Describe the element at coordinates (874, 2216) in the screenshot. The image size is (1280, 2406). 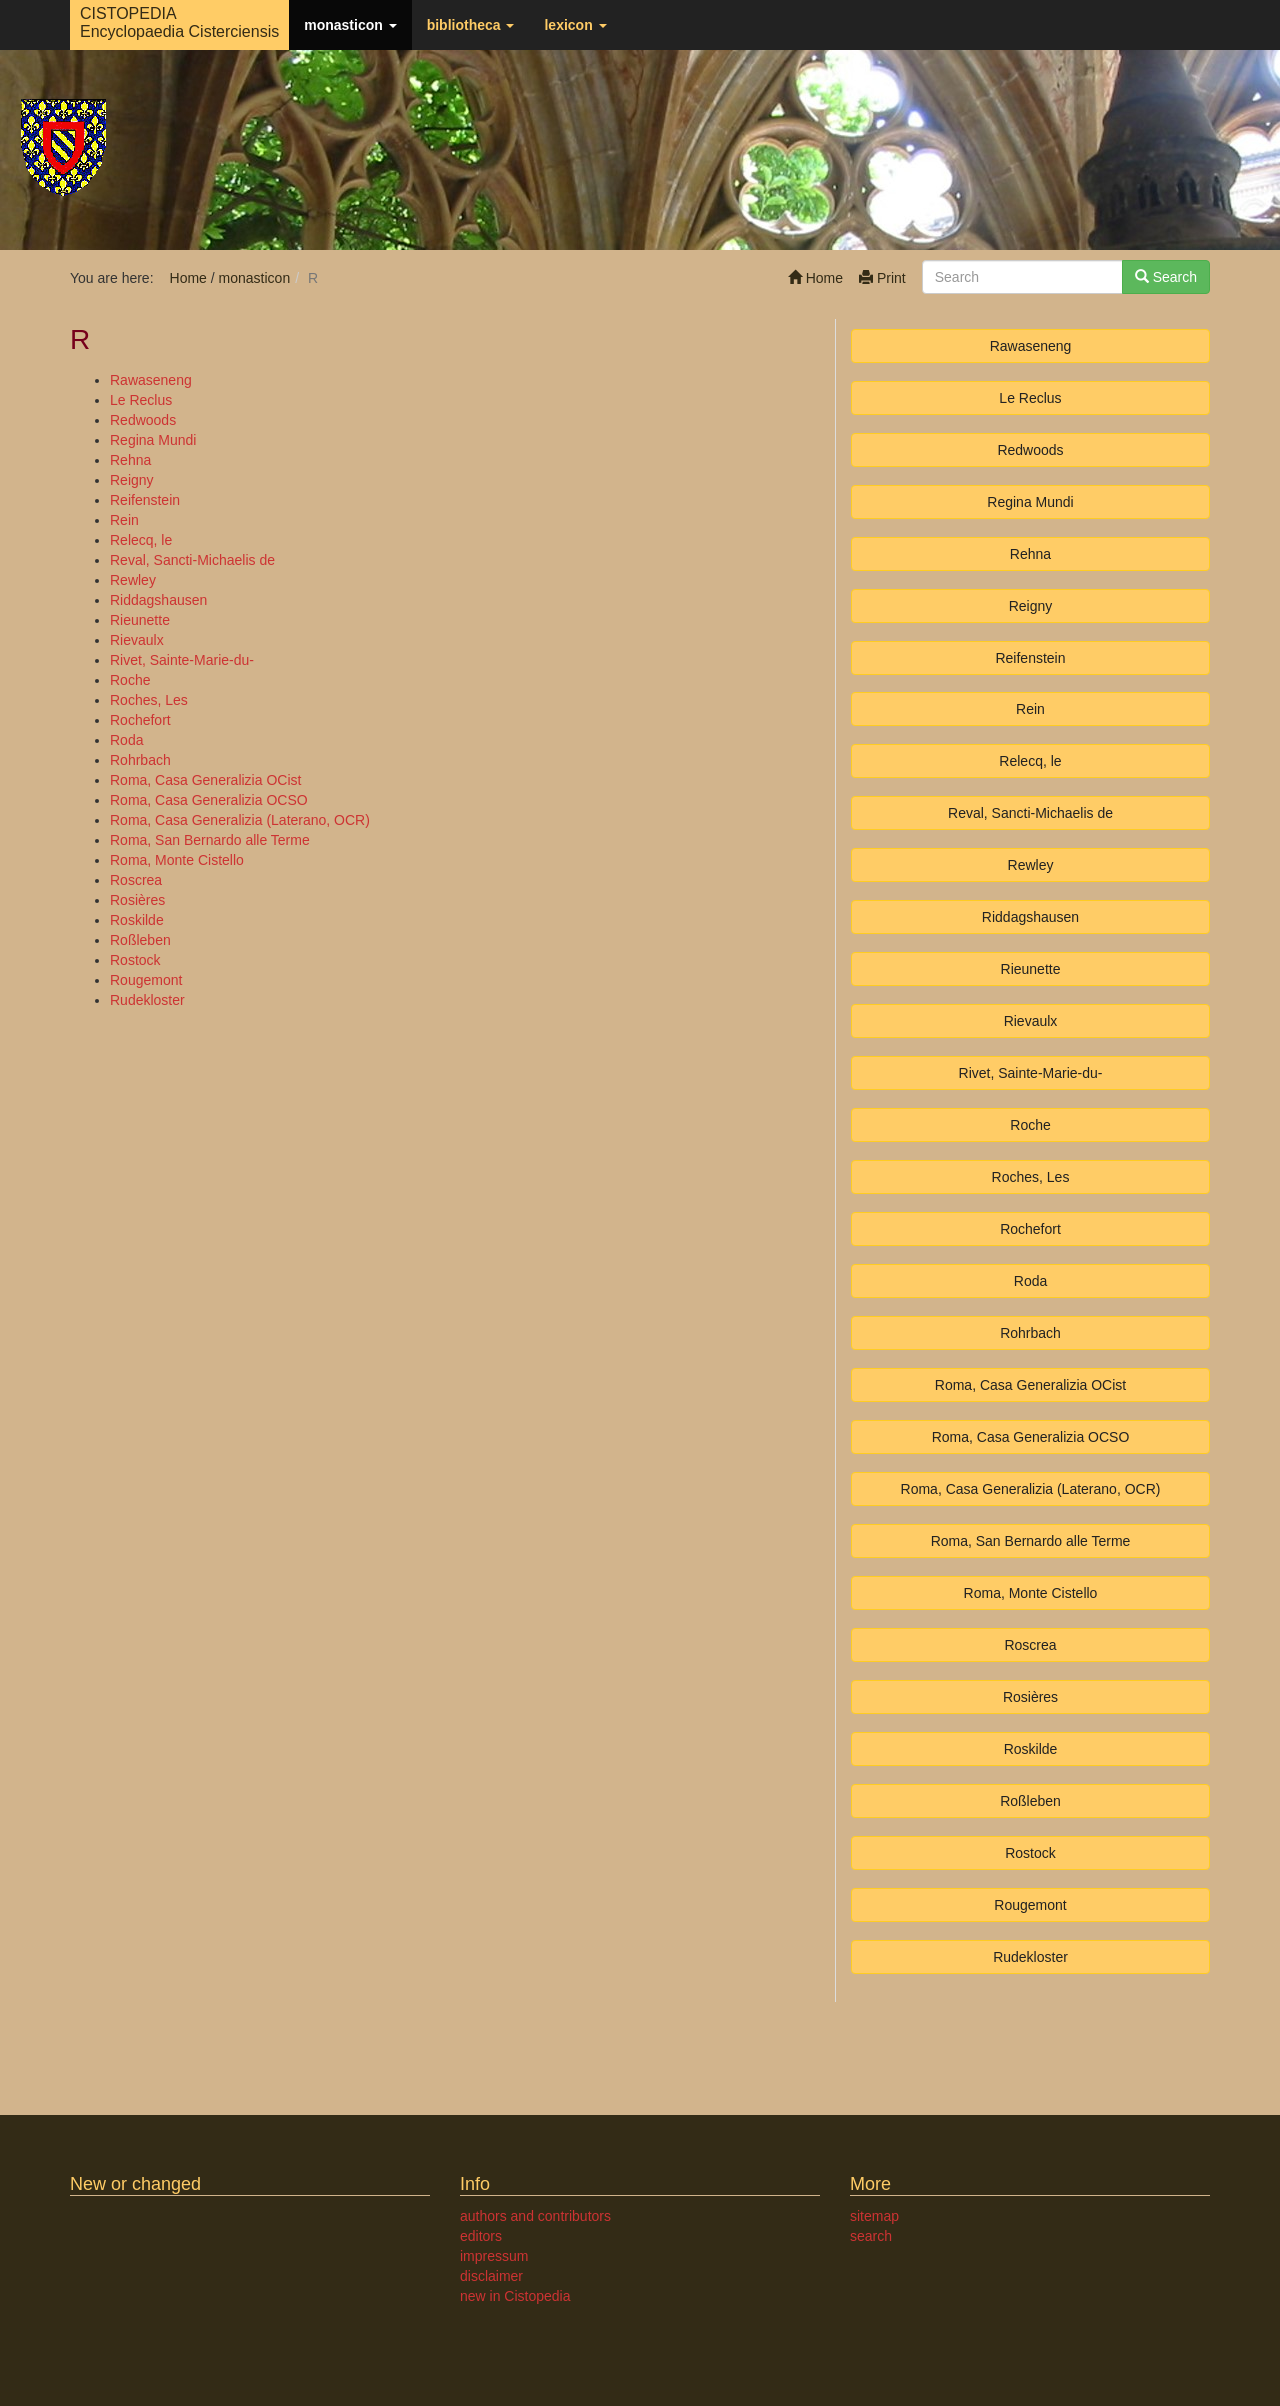
I see `sitemap` at that location.